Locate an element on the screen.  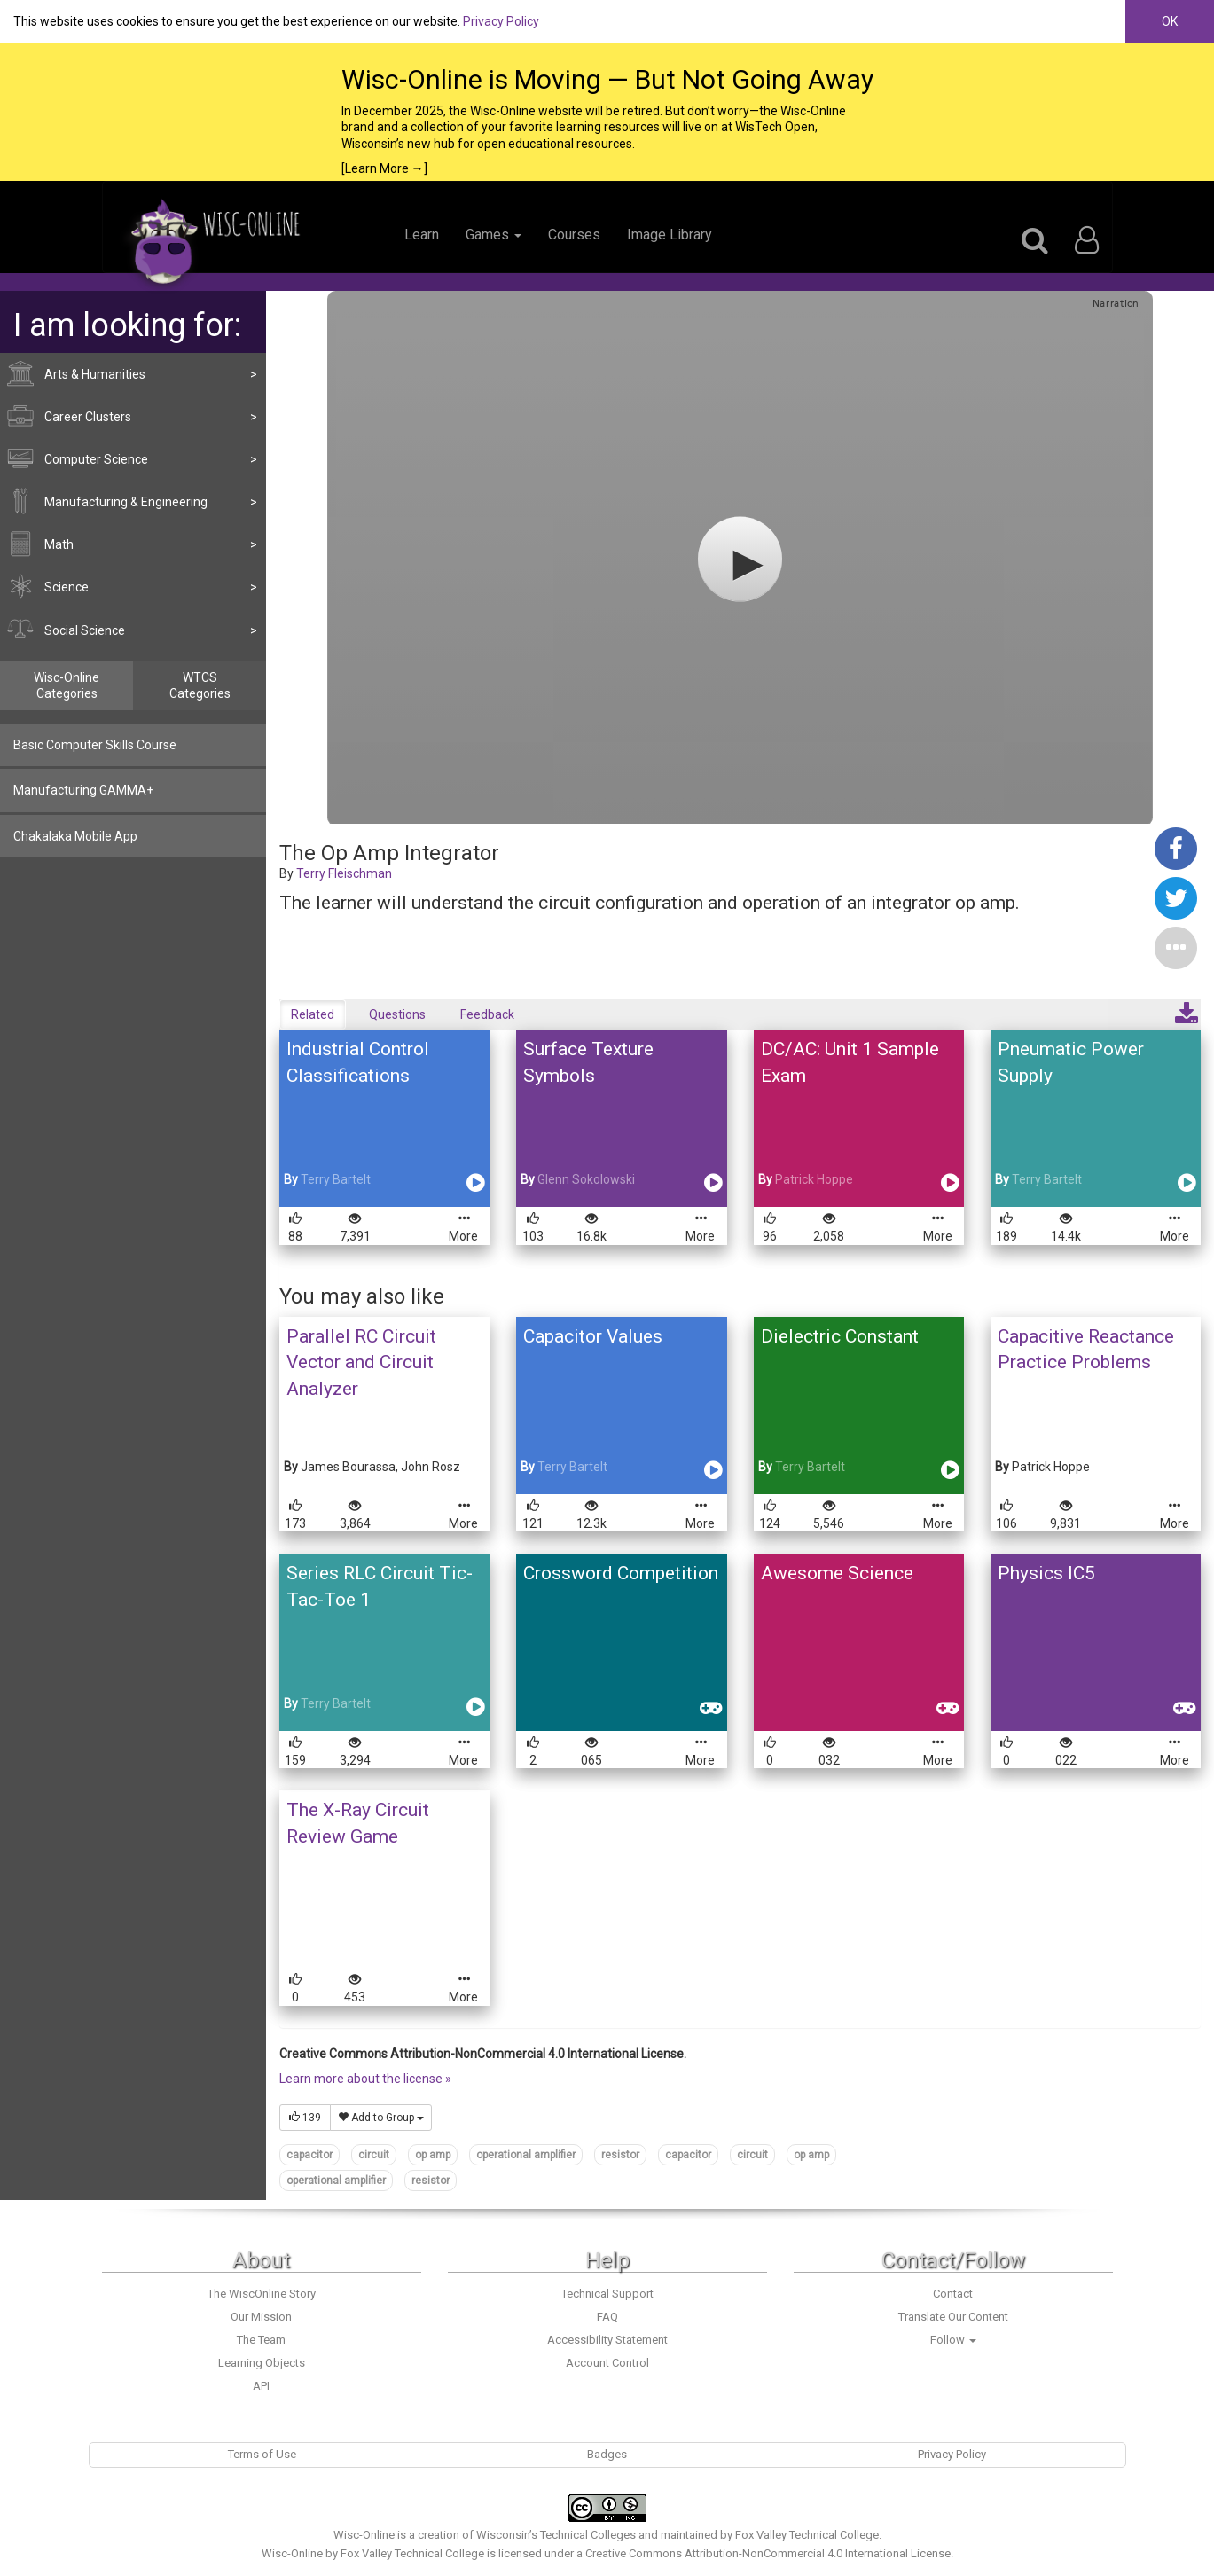
Related is located at coordinates (312, 1014).